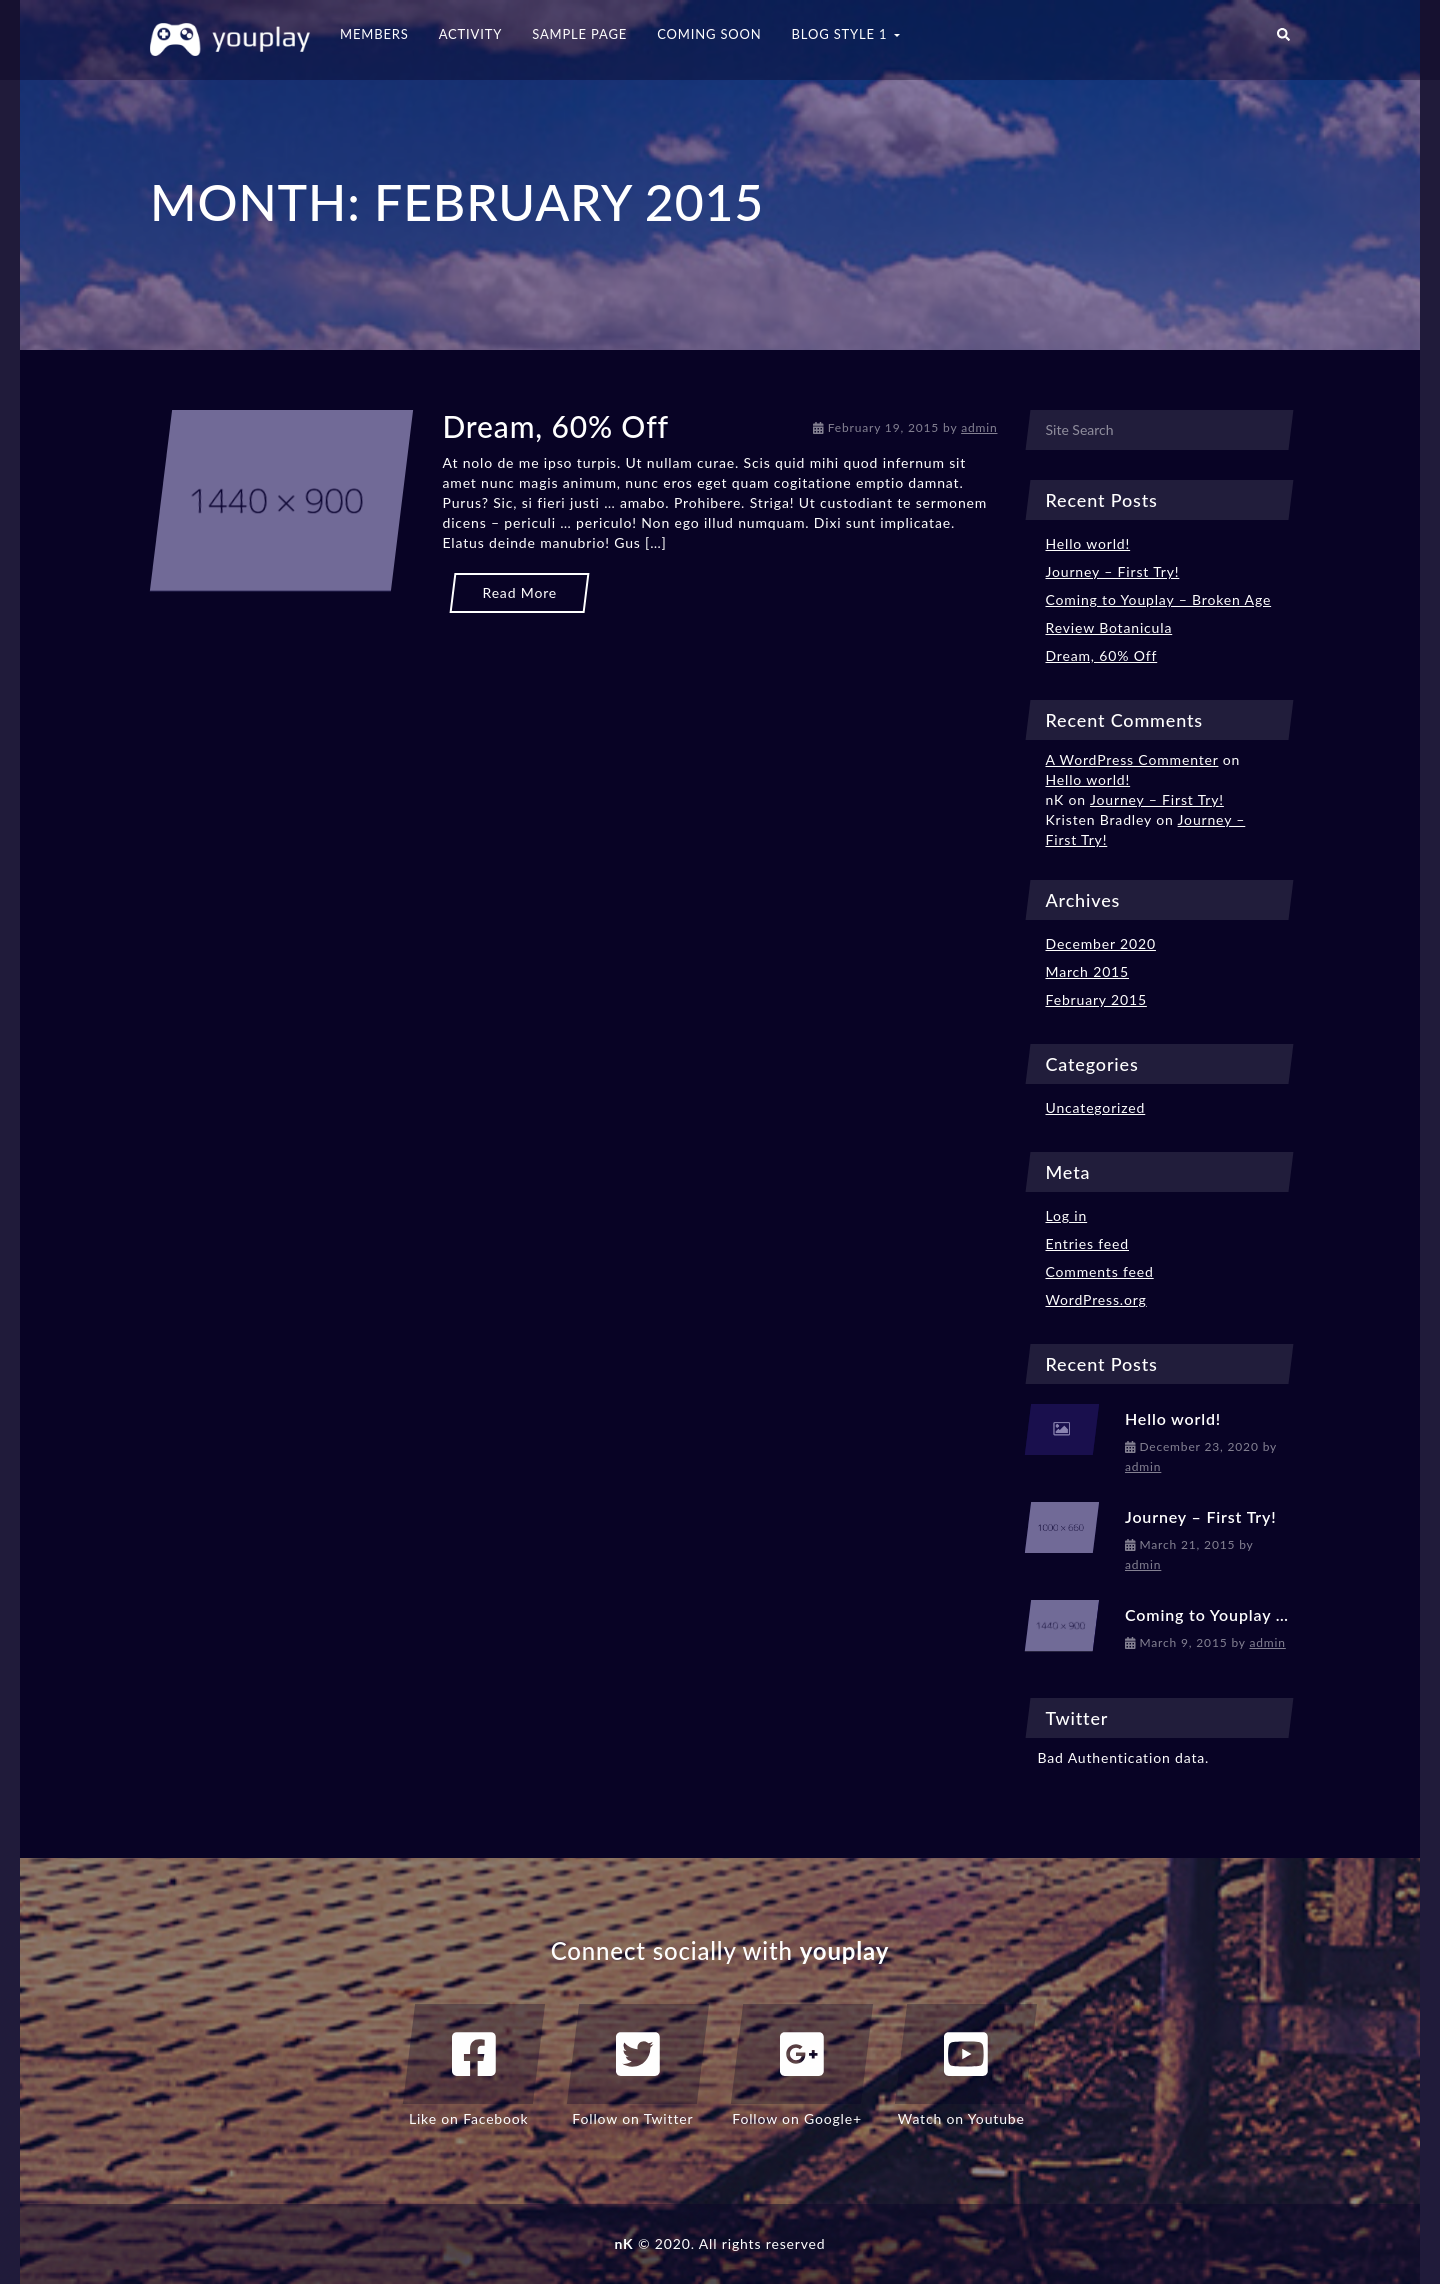 The image size is (1440, 2284). What do you see at coordinates (1100, 1271) in the screenshot?
I see `Comments feed` at bounding box center [1100, 1271].